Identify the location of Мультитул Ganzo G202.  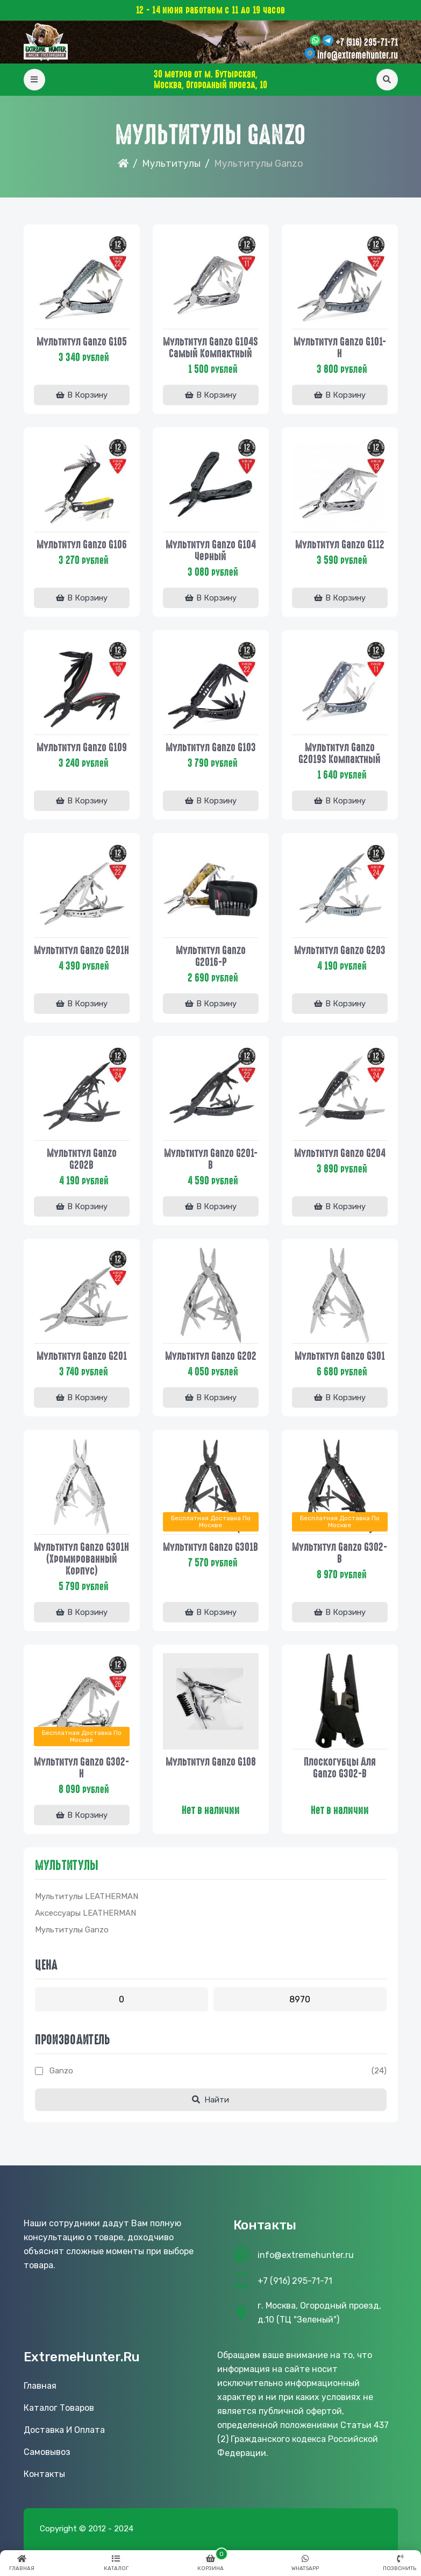
(210, 1356).